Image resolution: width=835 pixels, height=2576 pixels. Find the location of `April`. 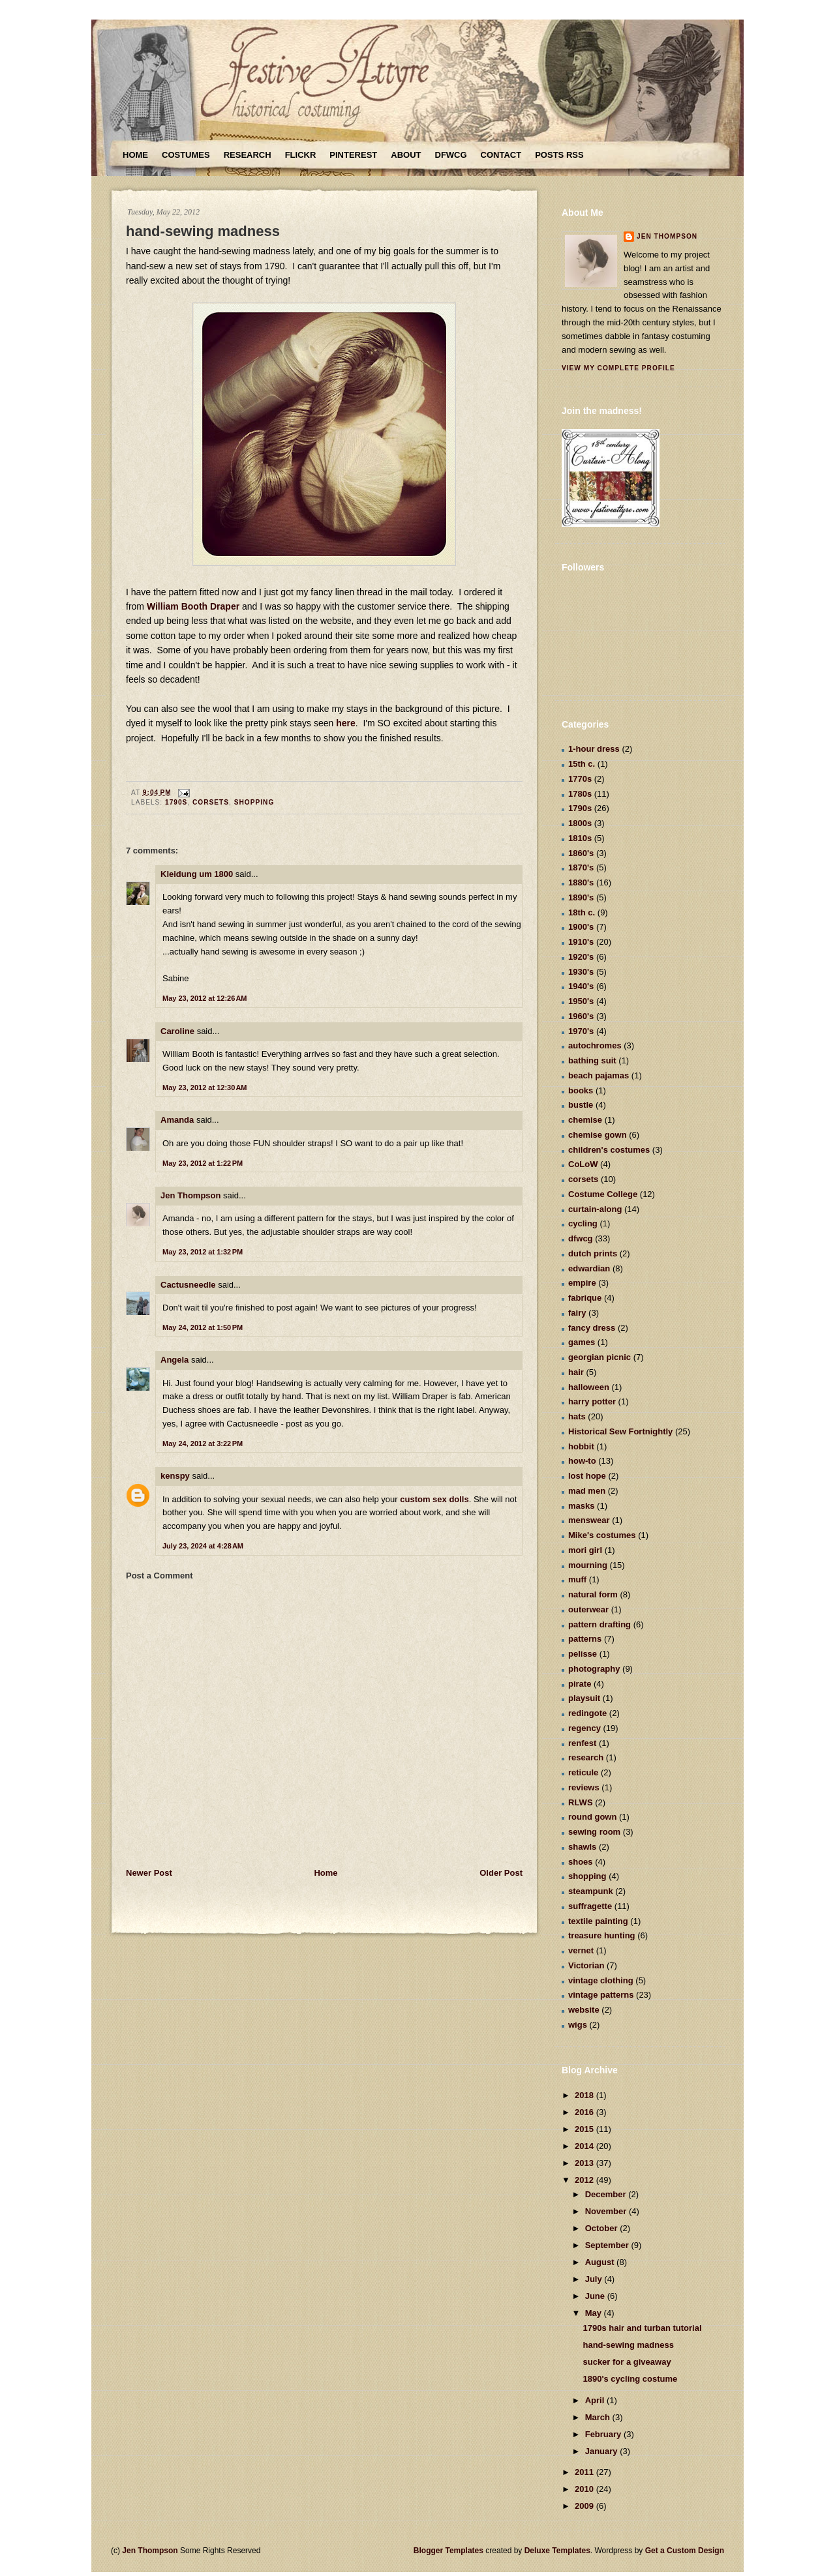

April is located at coordinates (596, 2400).